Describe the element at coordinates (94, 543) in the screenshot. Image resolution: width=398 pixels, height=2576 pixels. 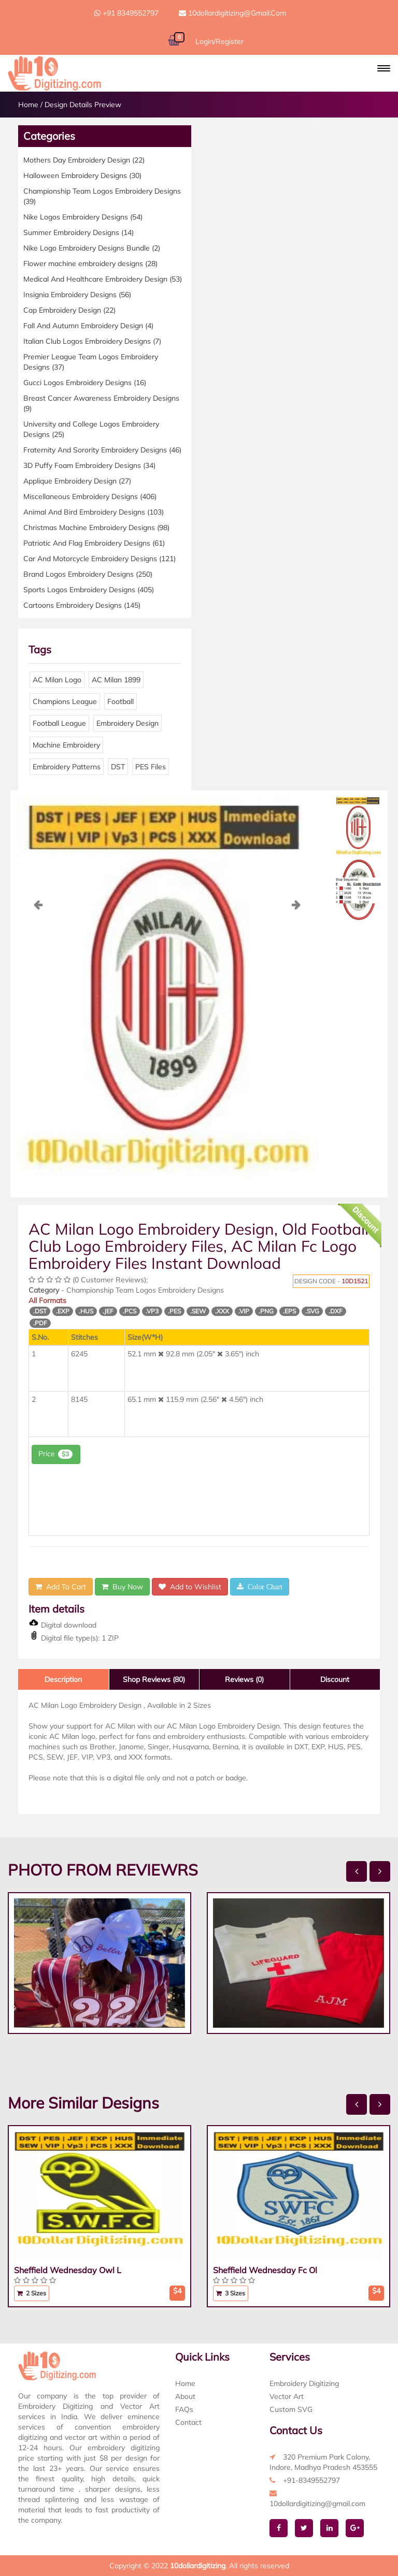
I see `Patriotic And Flag Embroidery Designs` at that location.